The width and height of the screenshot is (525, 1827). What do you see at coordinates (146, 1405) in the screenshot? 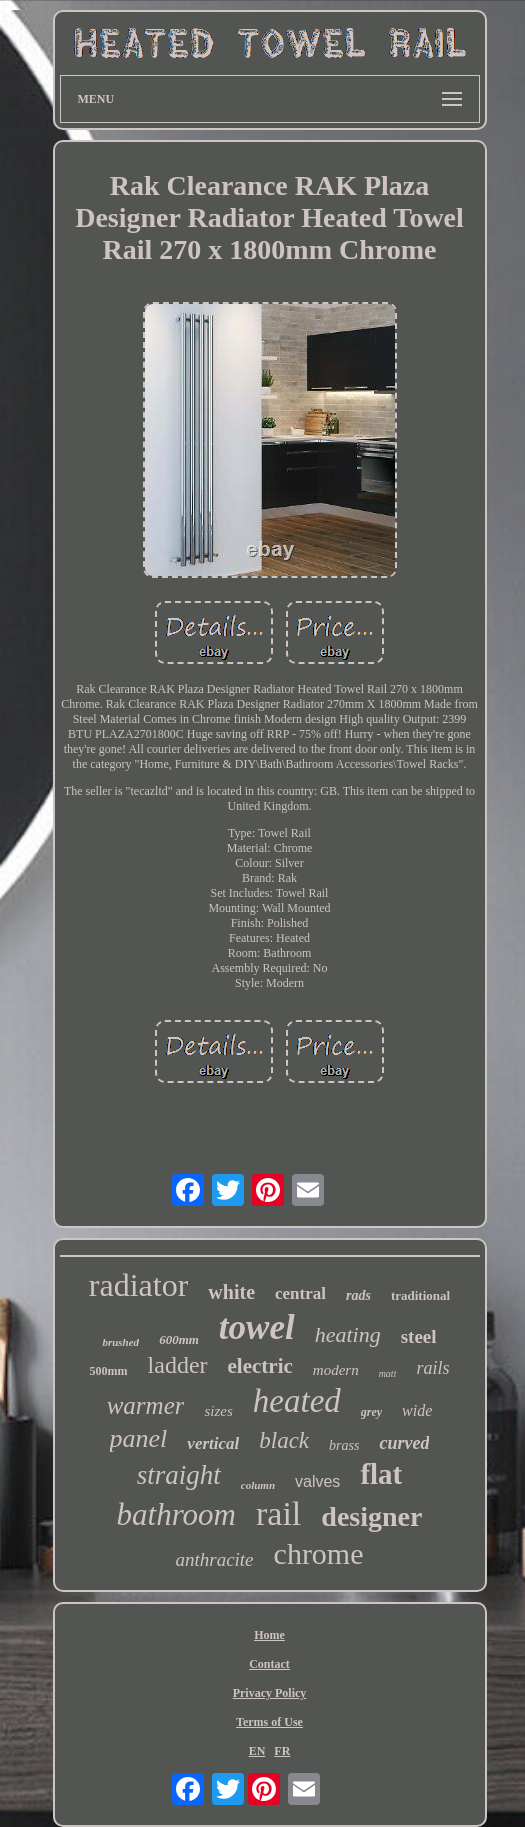
I see `warmer` at bounding box center [146, 1405].